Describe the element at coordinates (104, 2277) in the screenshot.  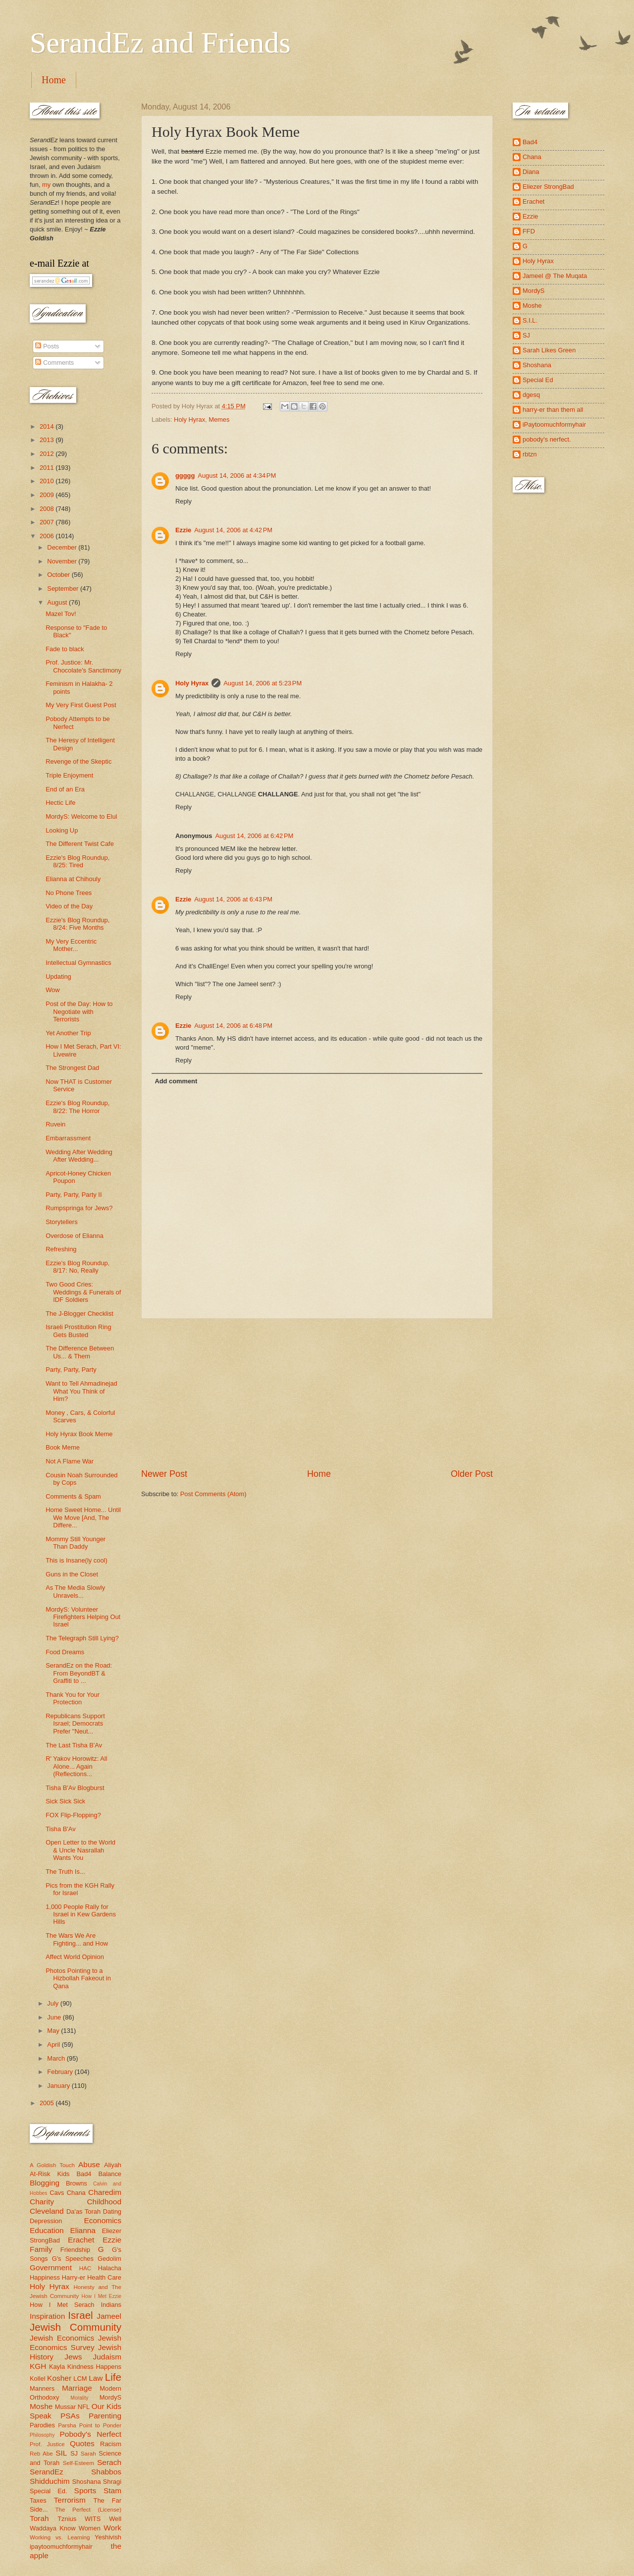
I see `Health Care` at that location.